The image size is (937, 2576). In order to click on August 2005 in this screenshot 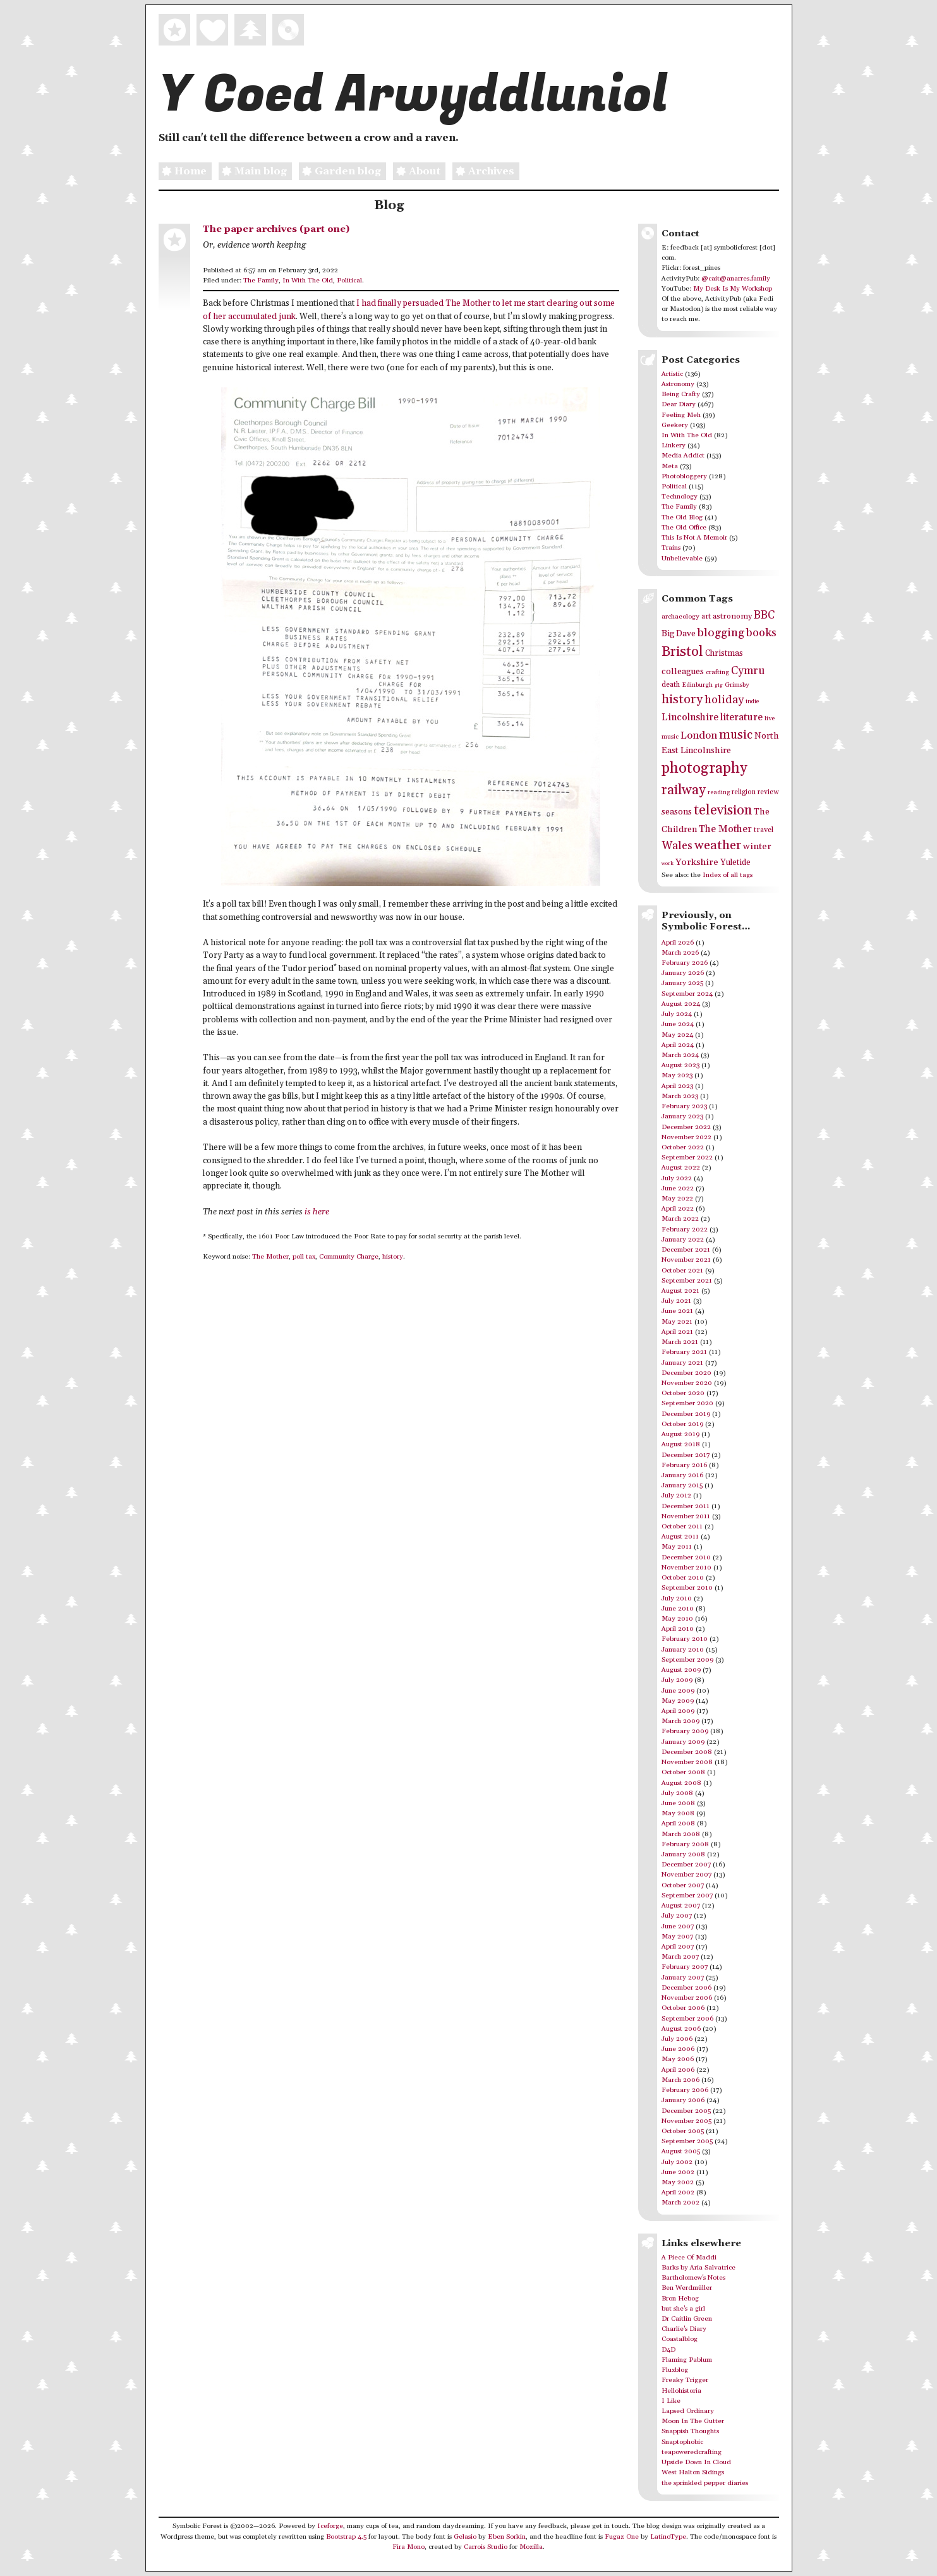, I will do `click(681, 2151)`.